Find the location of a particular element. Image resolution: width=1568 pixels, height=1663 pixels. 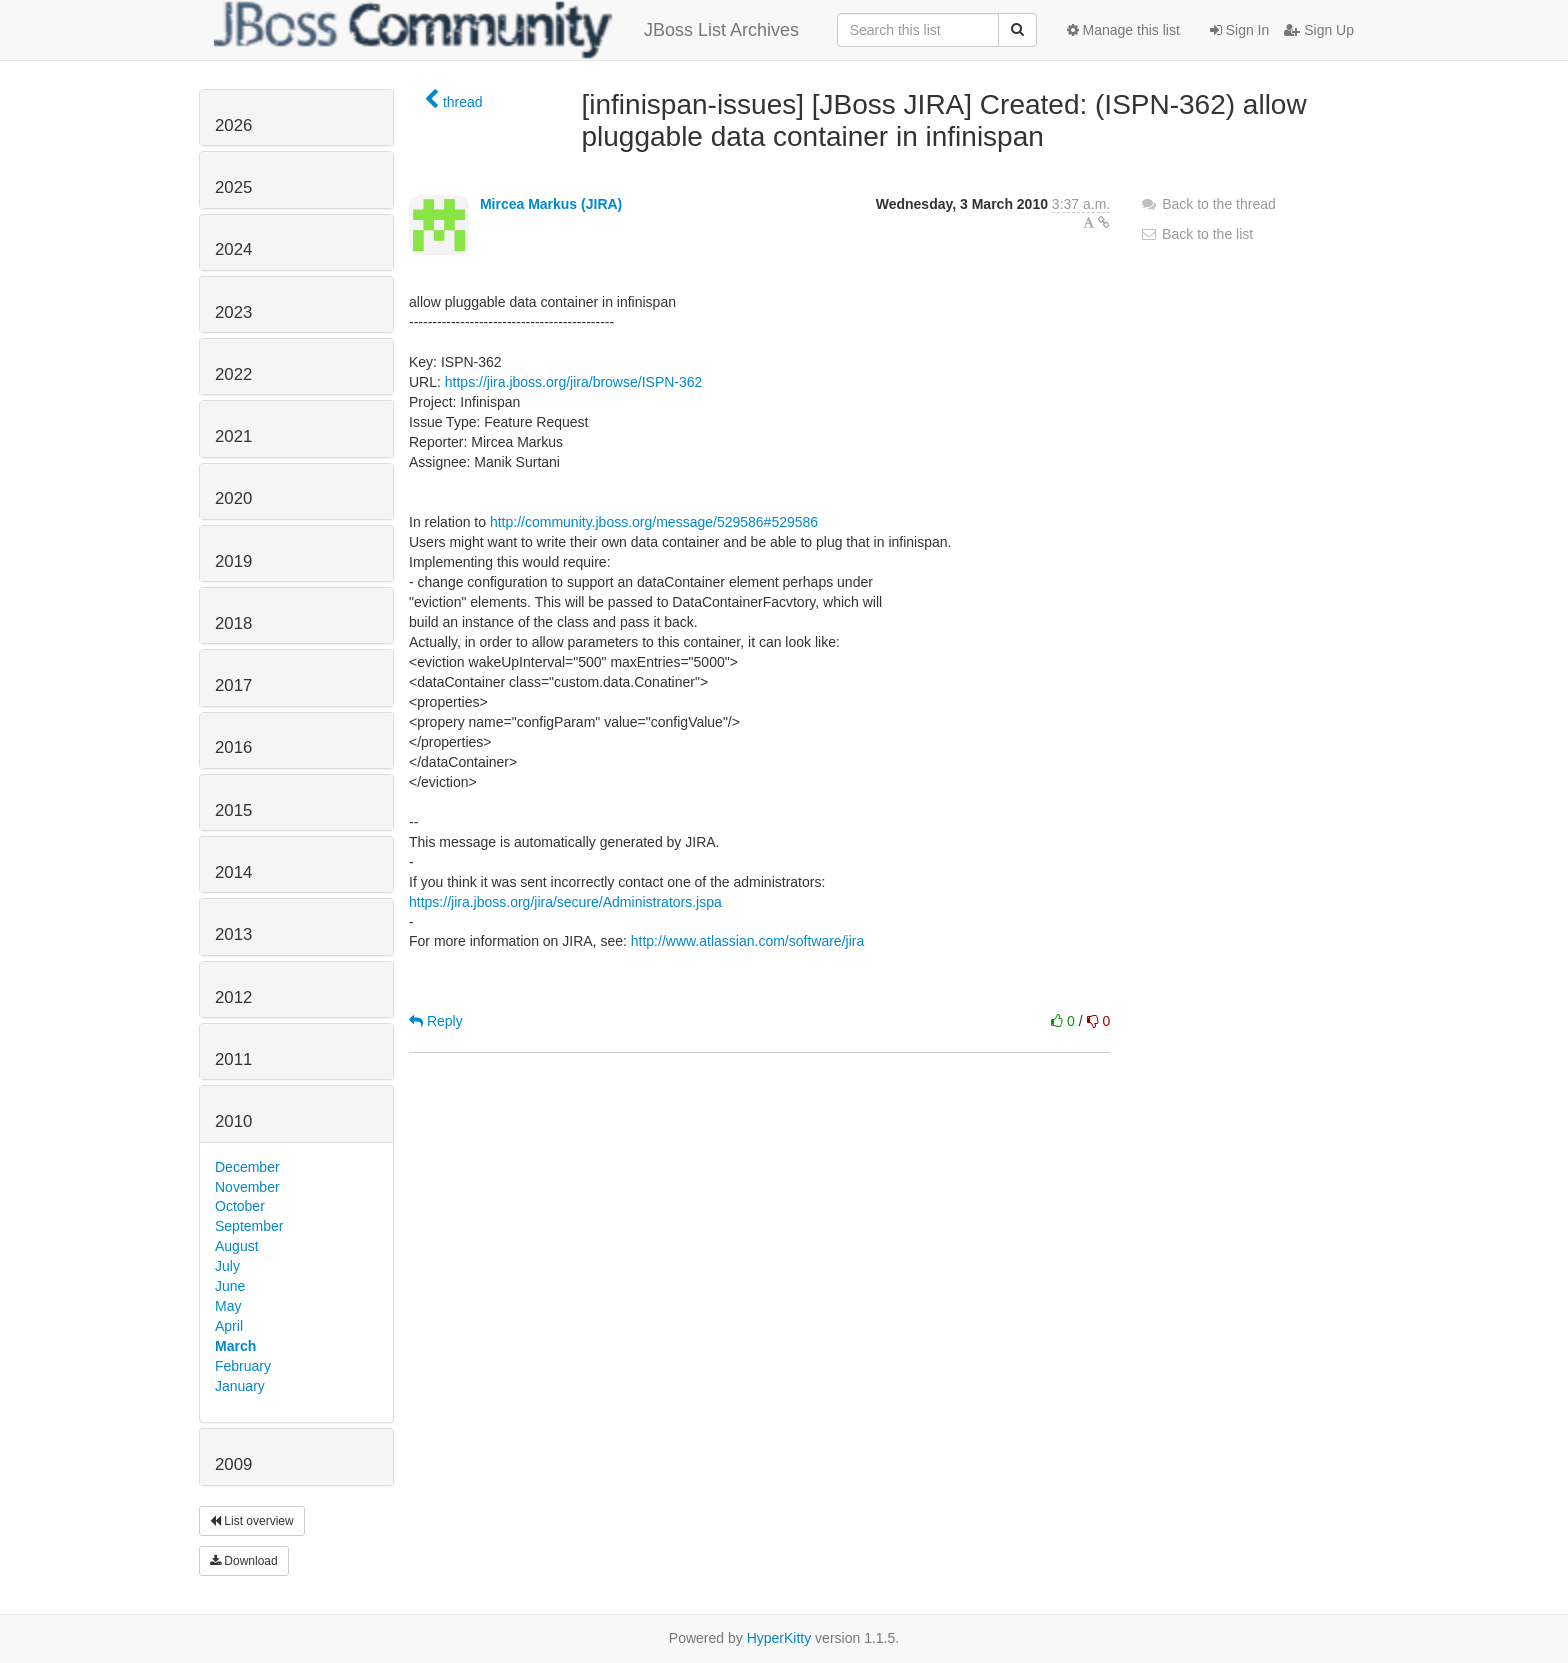

https://jira.jboss.org/jira/browse/ISPN-362 is located at coordinates (574, 382).